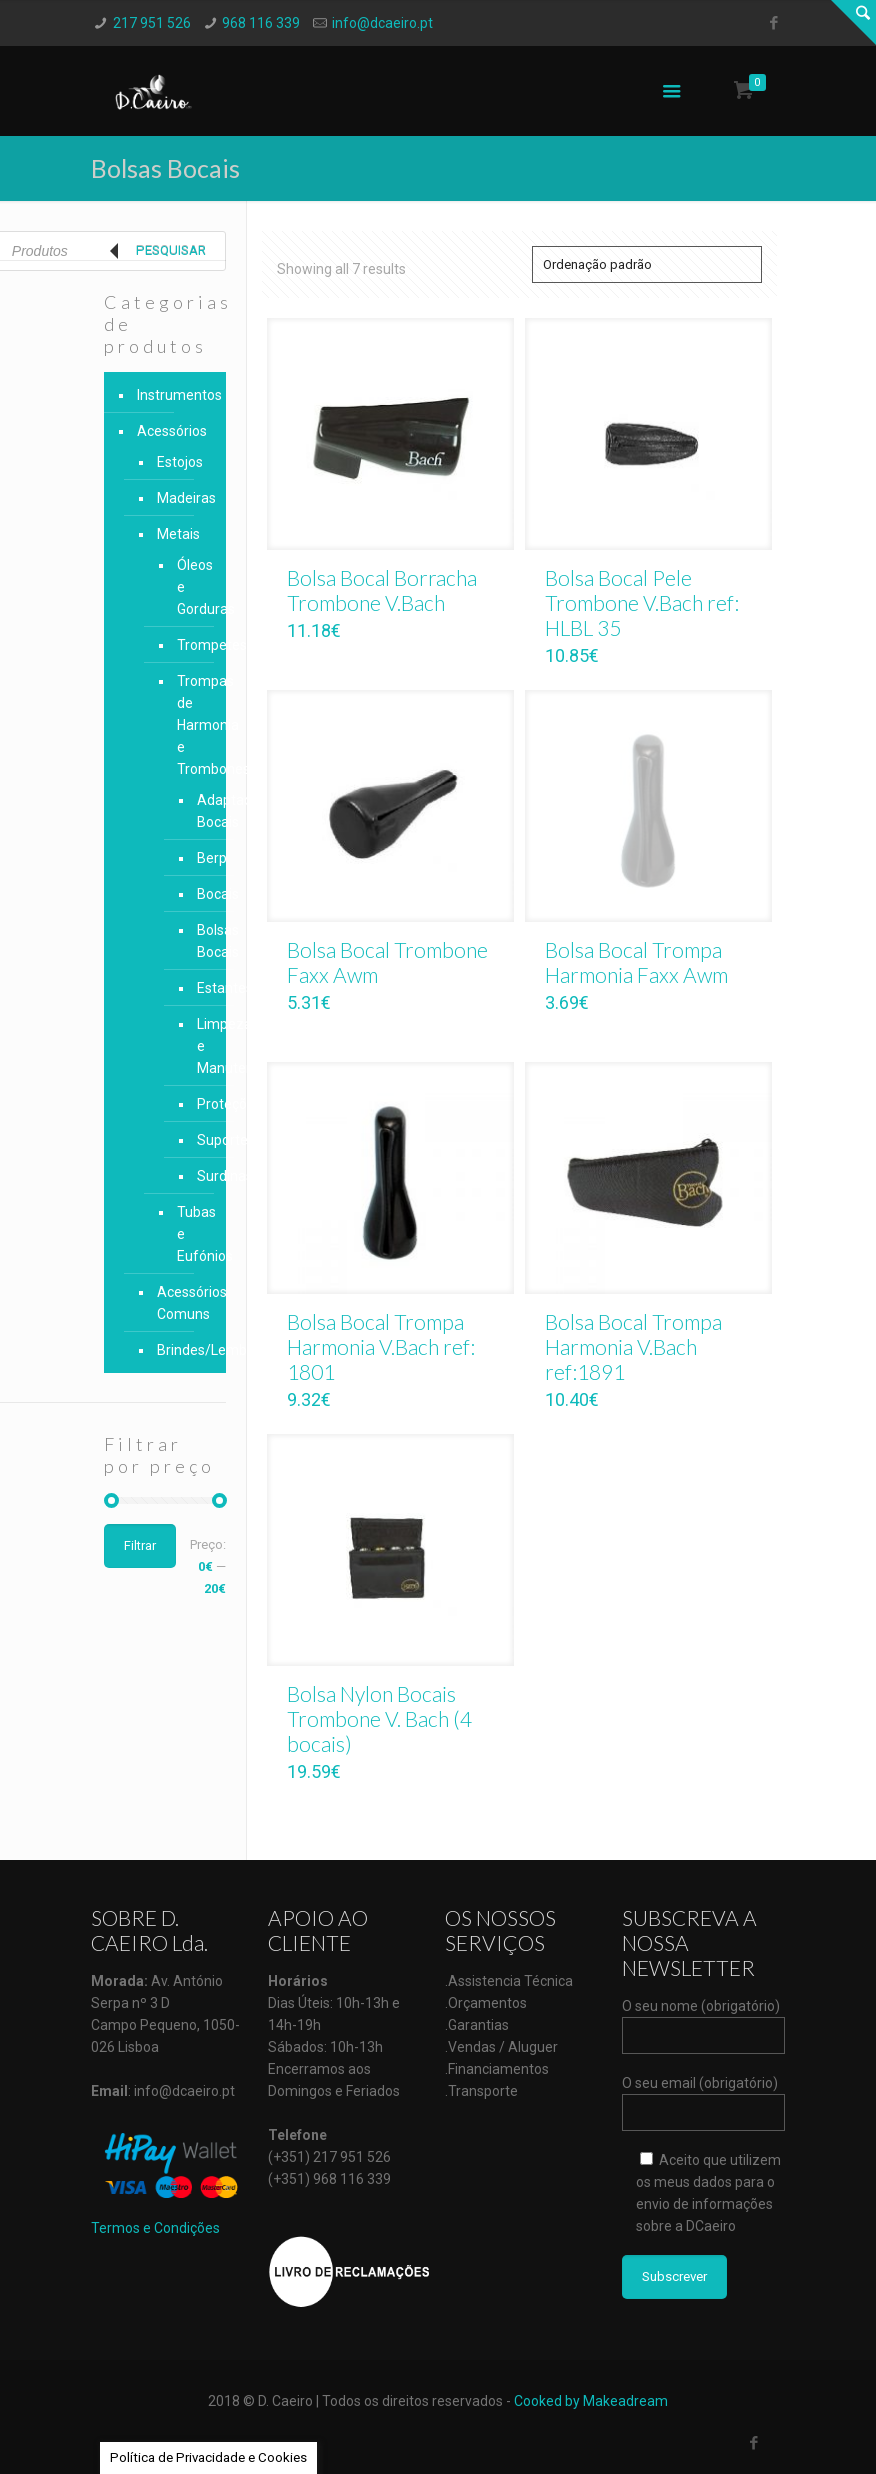  I want to click on Bocais, so click(195, 894).